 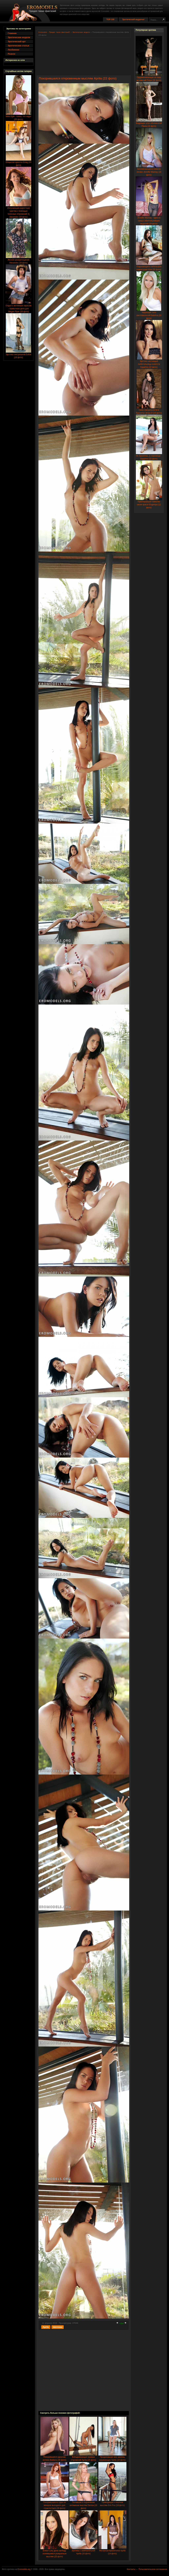 I want to click on Взбадривающая манера откровений Aprila (25 фото), so click(x=83, y=2457).